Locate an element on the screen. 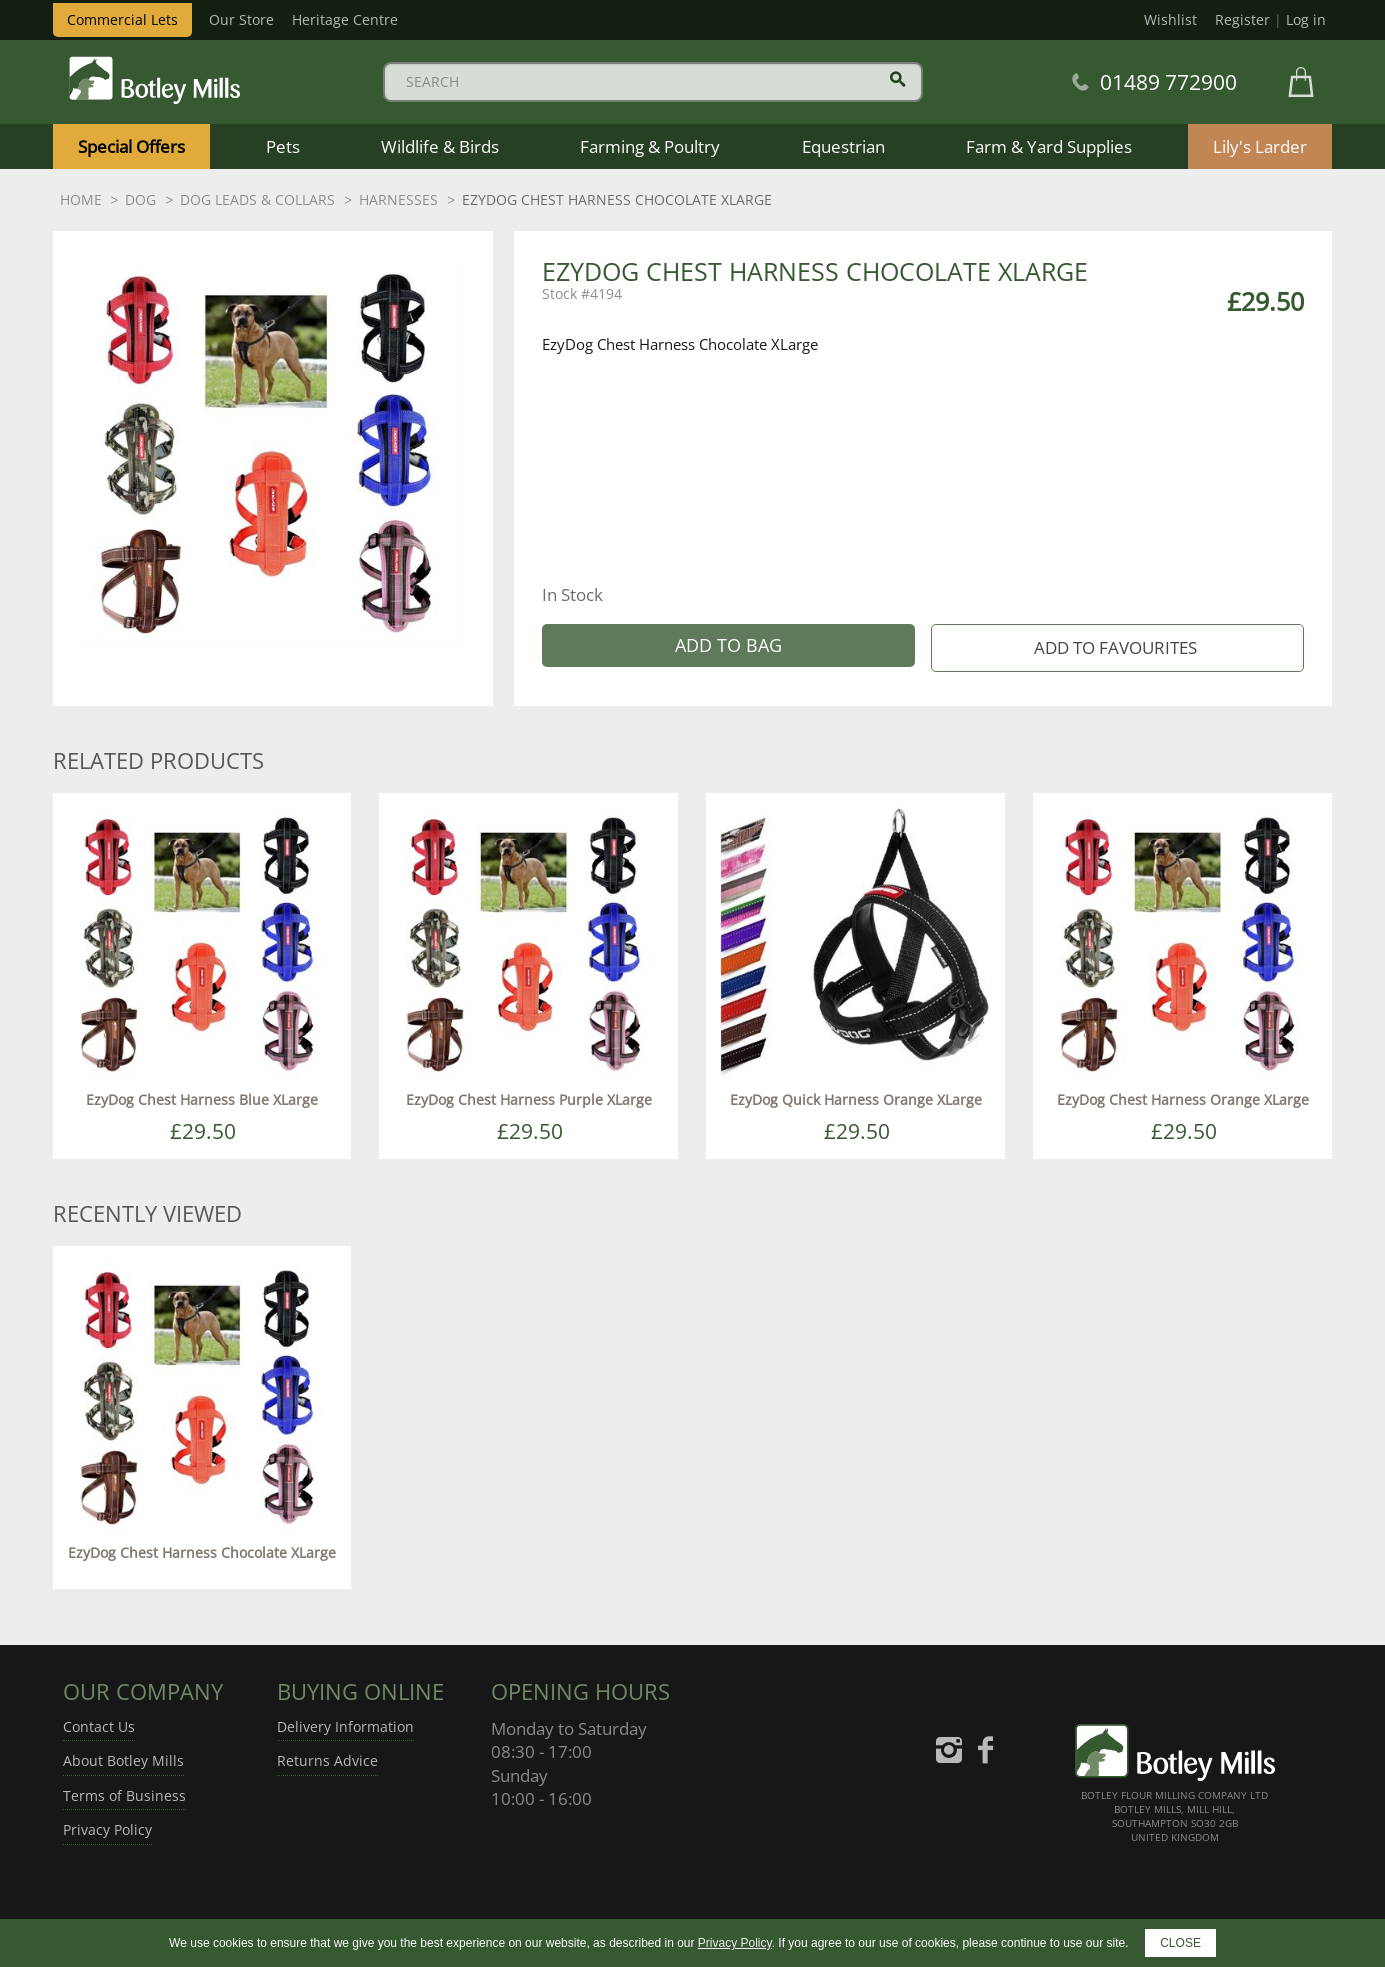 This screenshot has width=1385, height=1967. Heritage Centre is located at coordinates (345, 19).